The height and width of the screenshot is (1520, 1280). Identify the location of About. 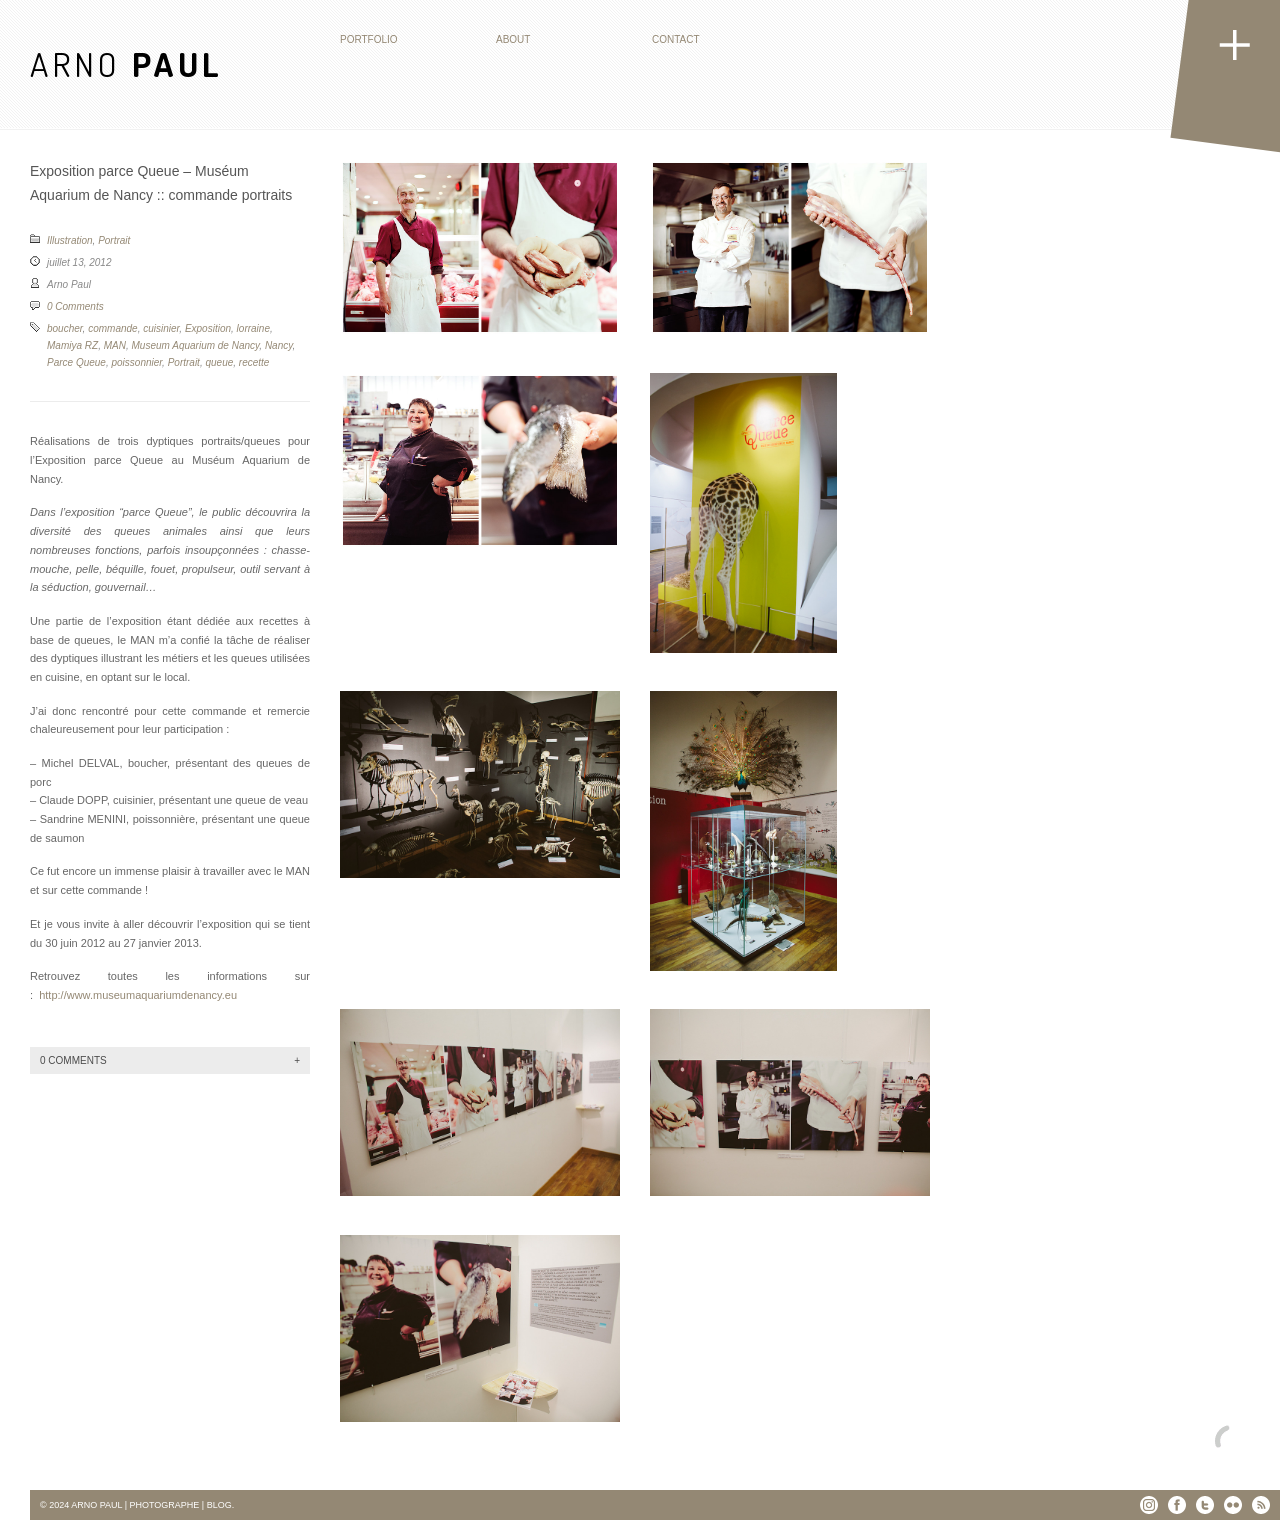
(513, 39).